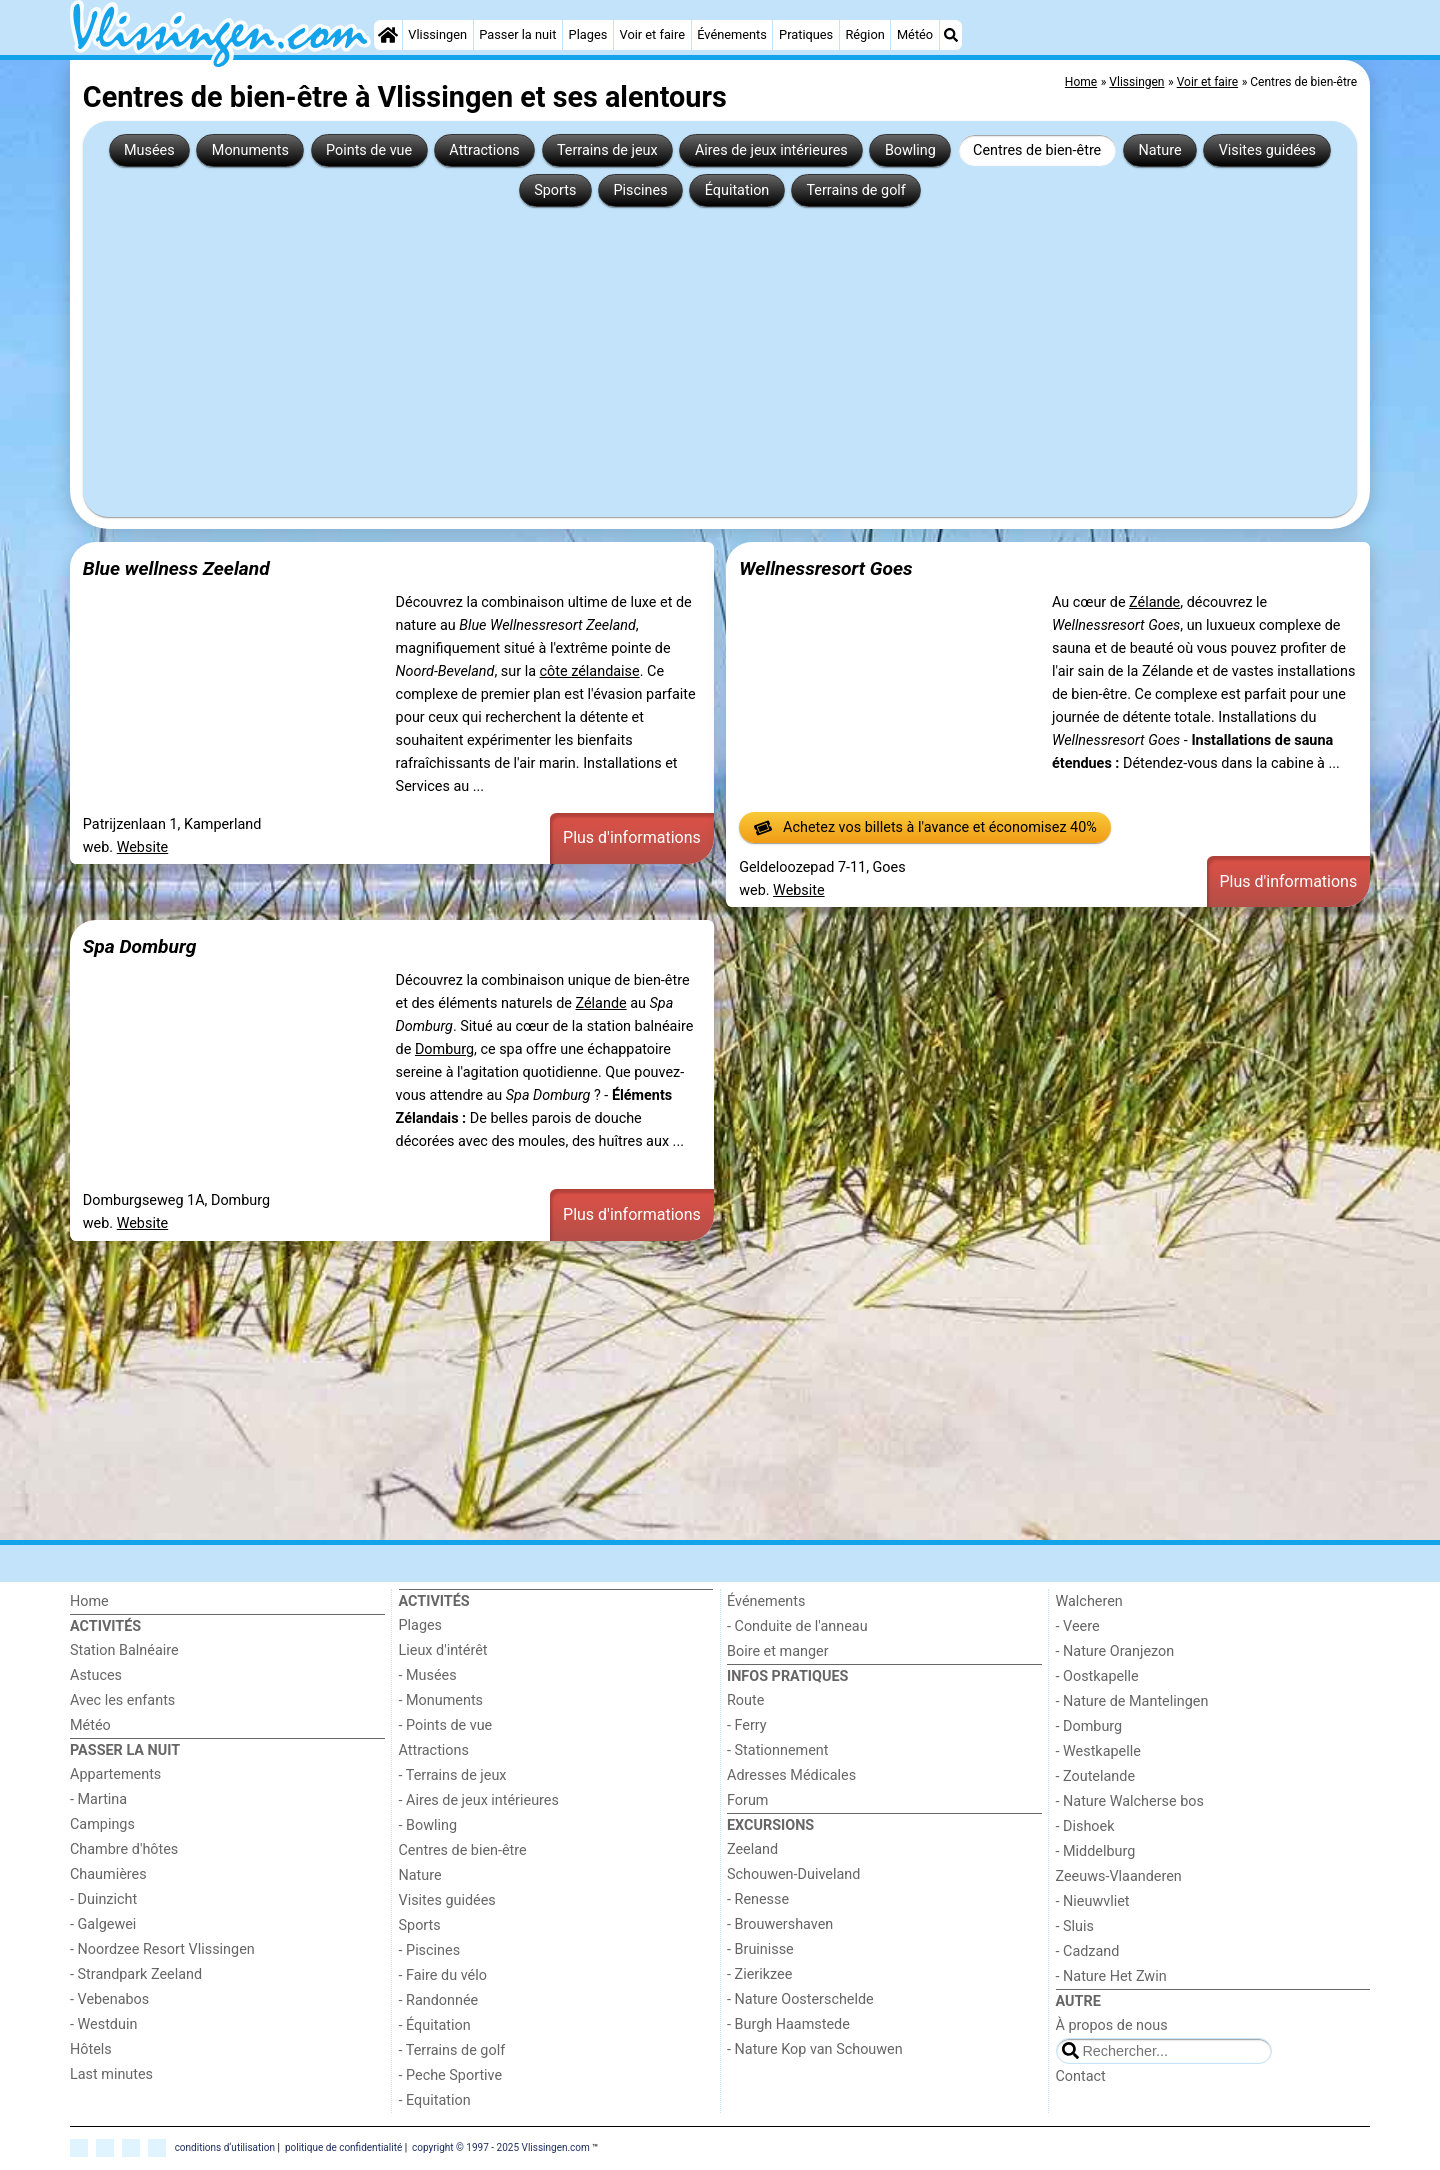 Image resolution: width=1440 pixels, height=2170 pixels. Describe the element at coordinates (732, 34) in the screenshot. I see `Événements` at that location.